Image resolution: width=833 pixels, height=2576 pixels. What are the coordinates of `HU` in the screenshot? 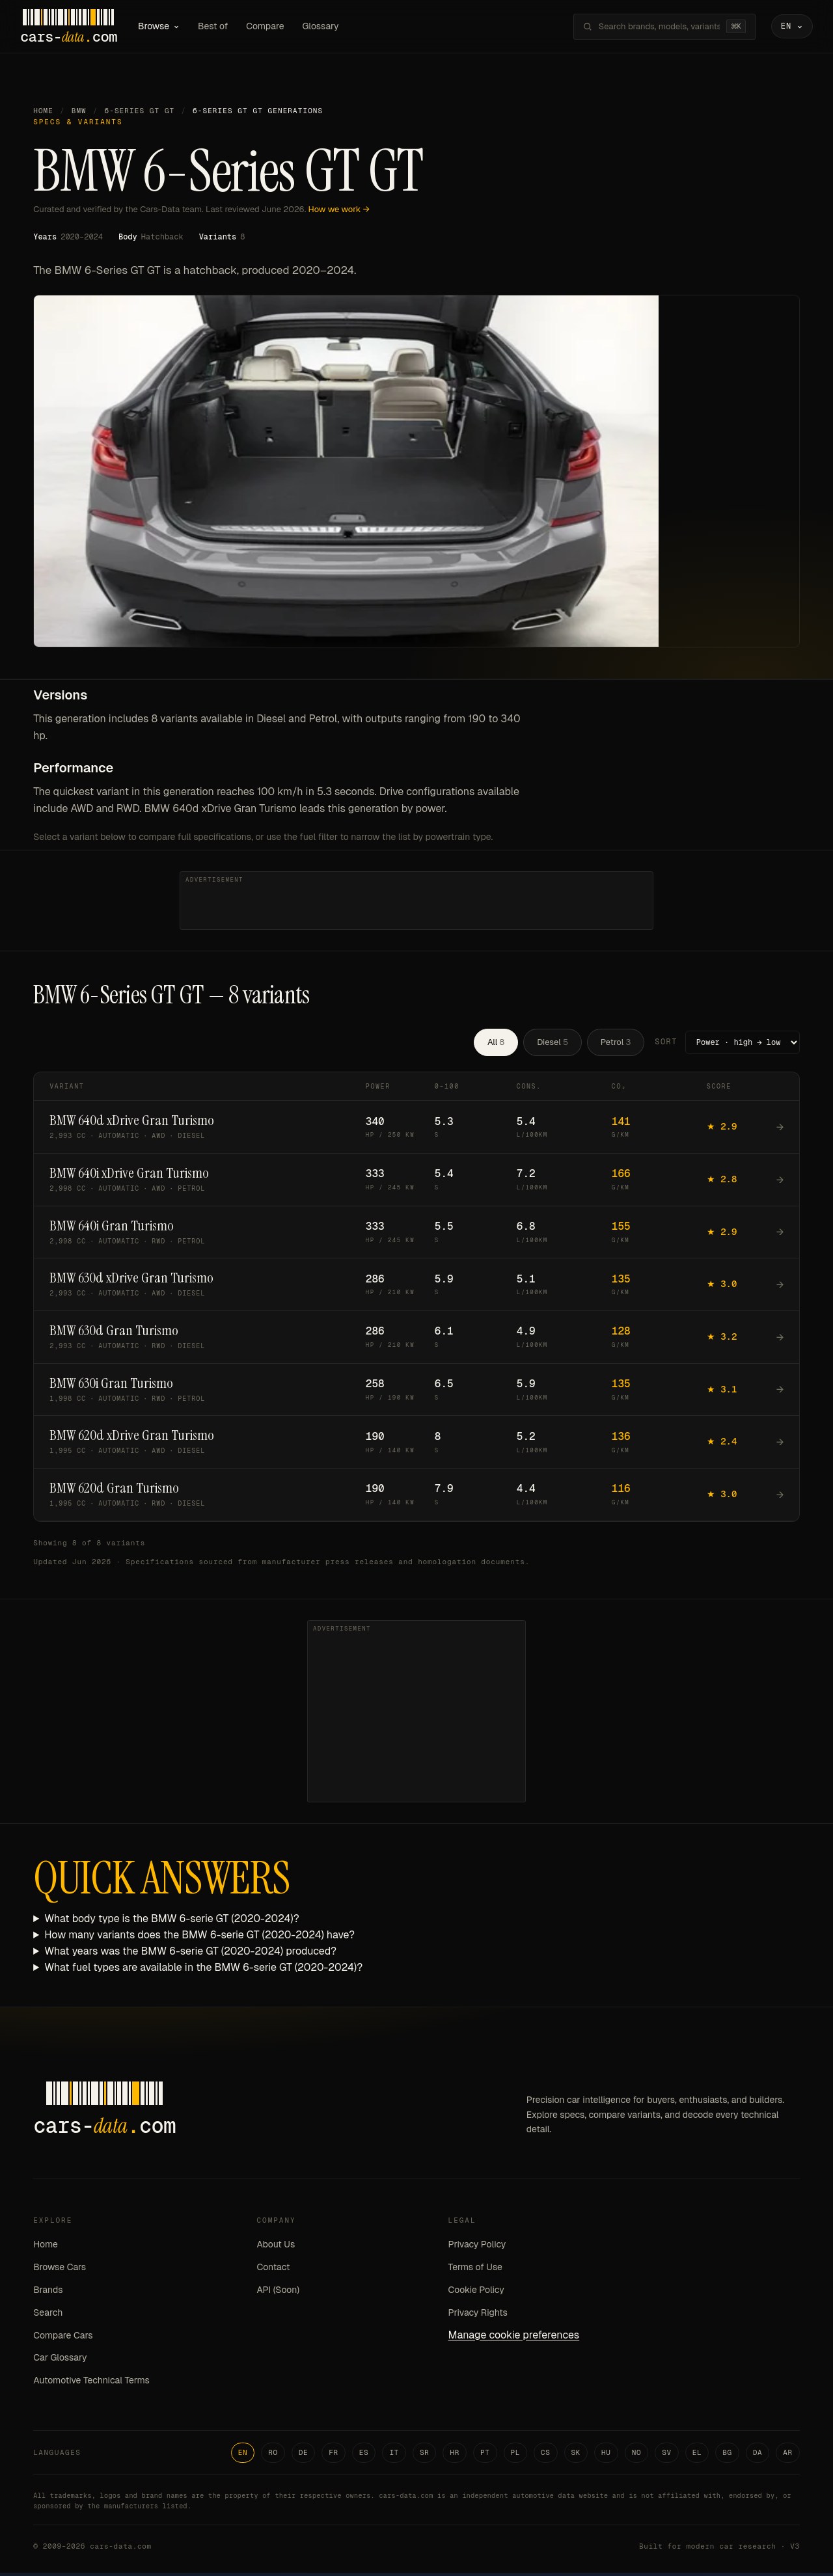 It's located at (606, 2455).